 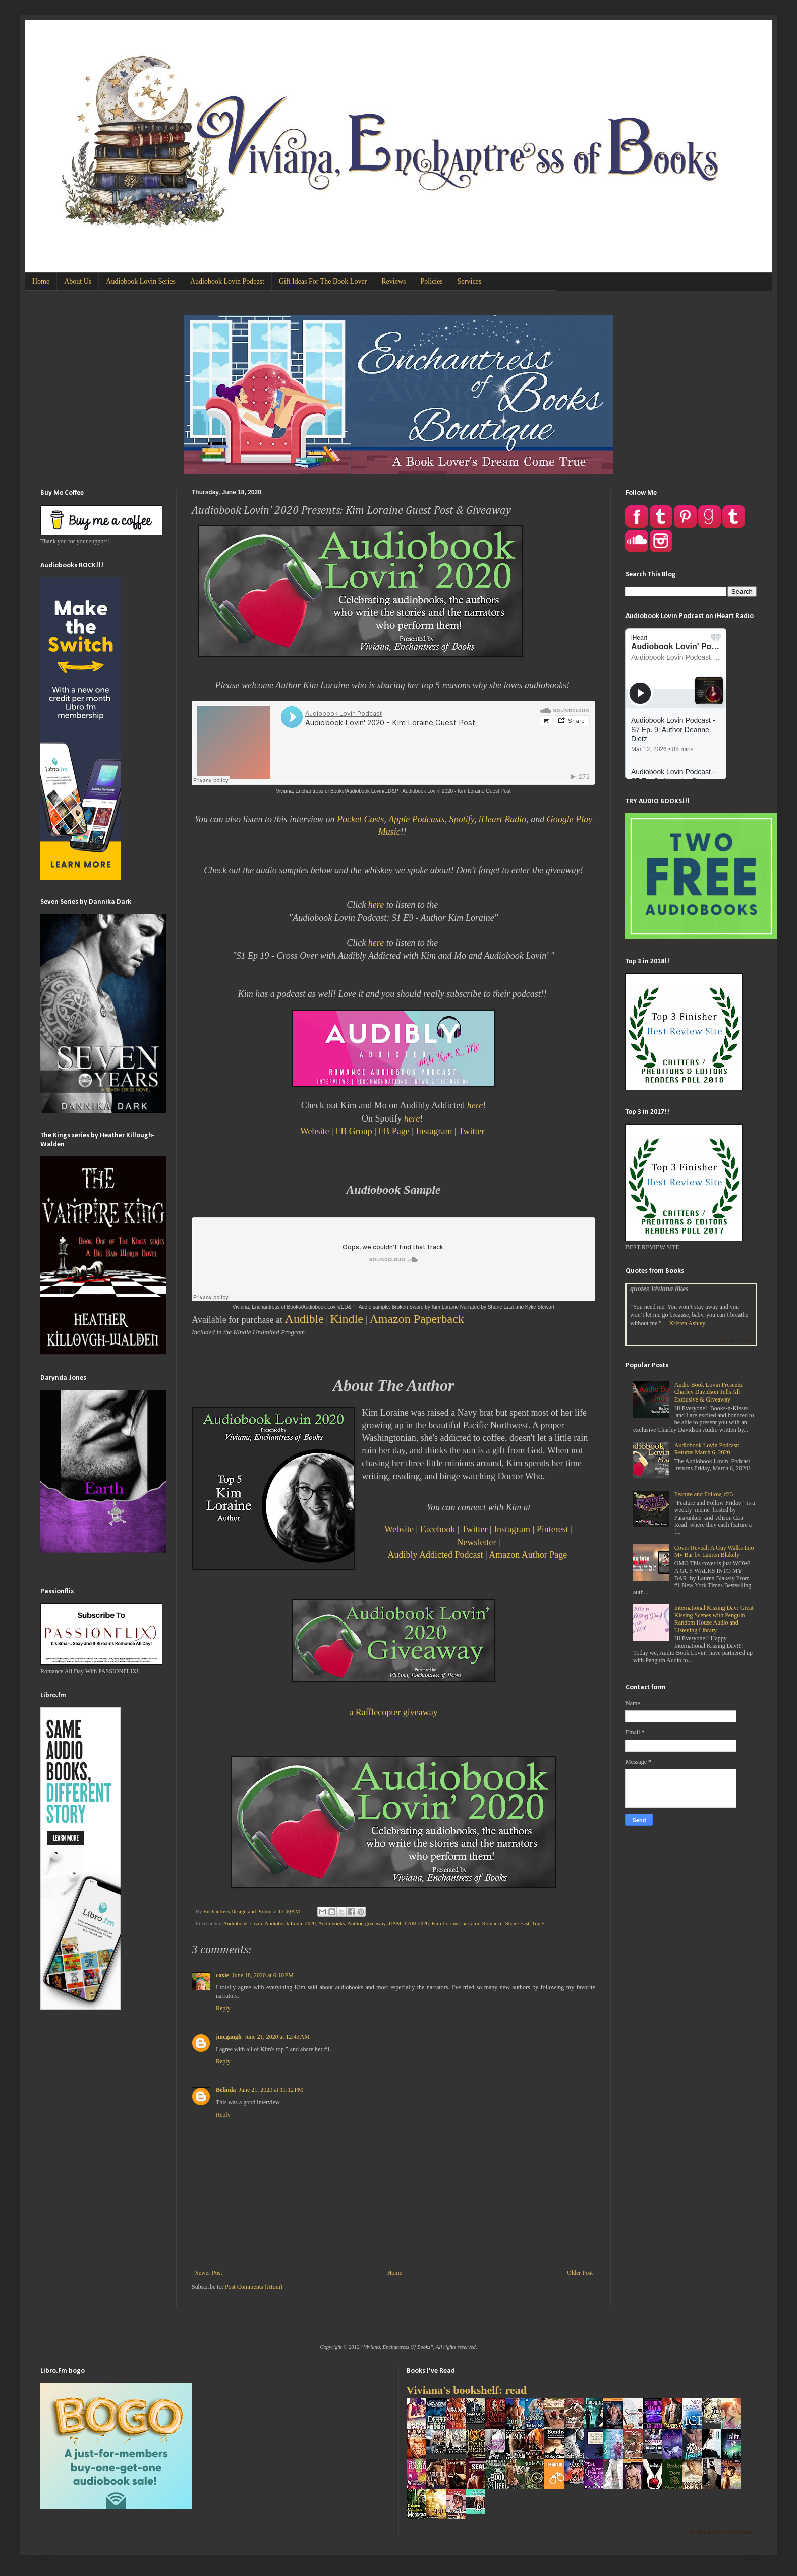 What do you see at coordinates (223, 2008) in the screenshot?
I see `Reply` at bounding box center [223, 2008].